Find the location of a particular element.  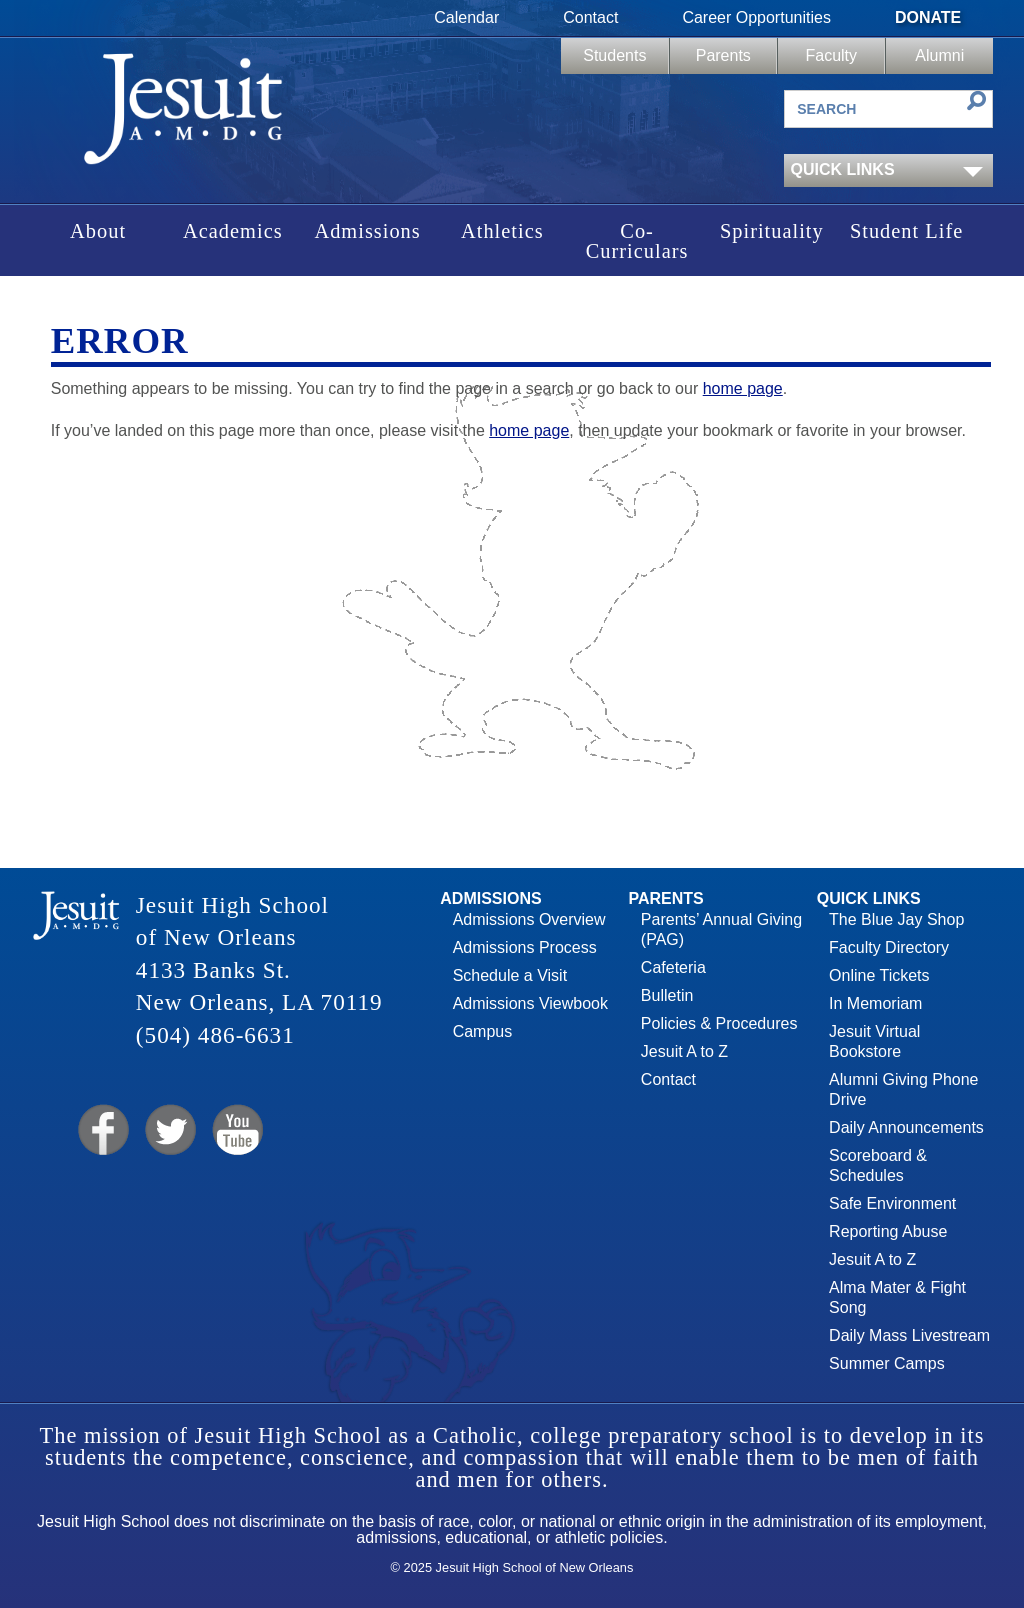

Student Life is located at coordinates (906, 231).